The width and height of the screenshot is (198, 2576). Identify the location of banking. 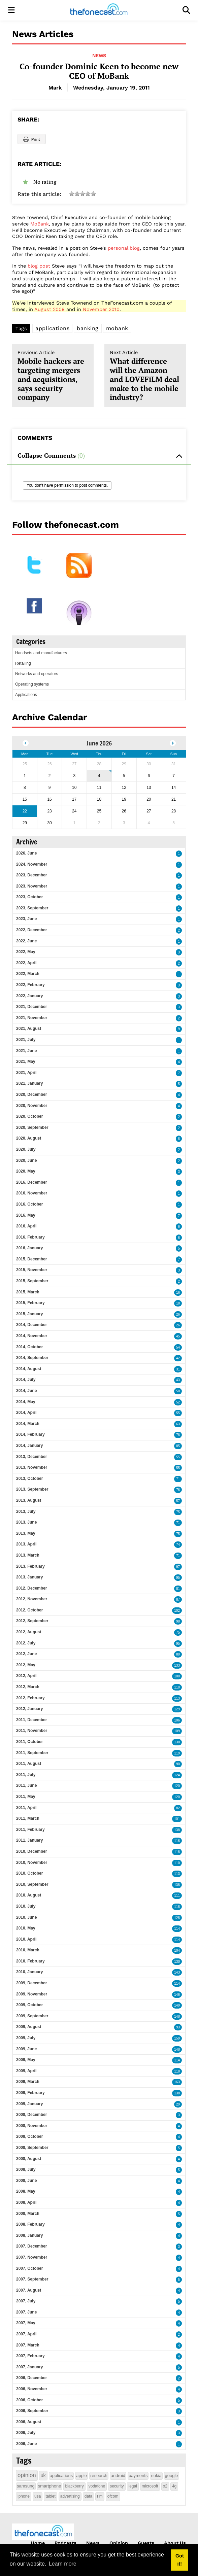
(88, 328).